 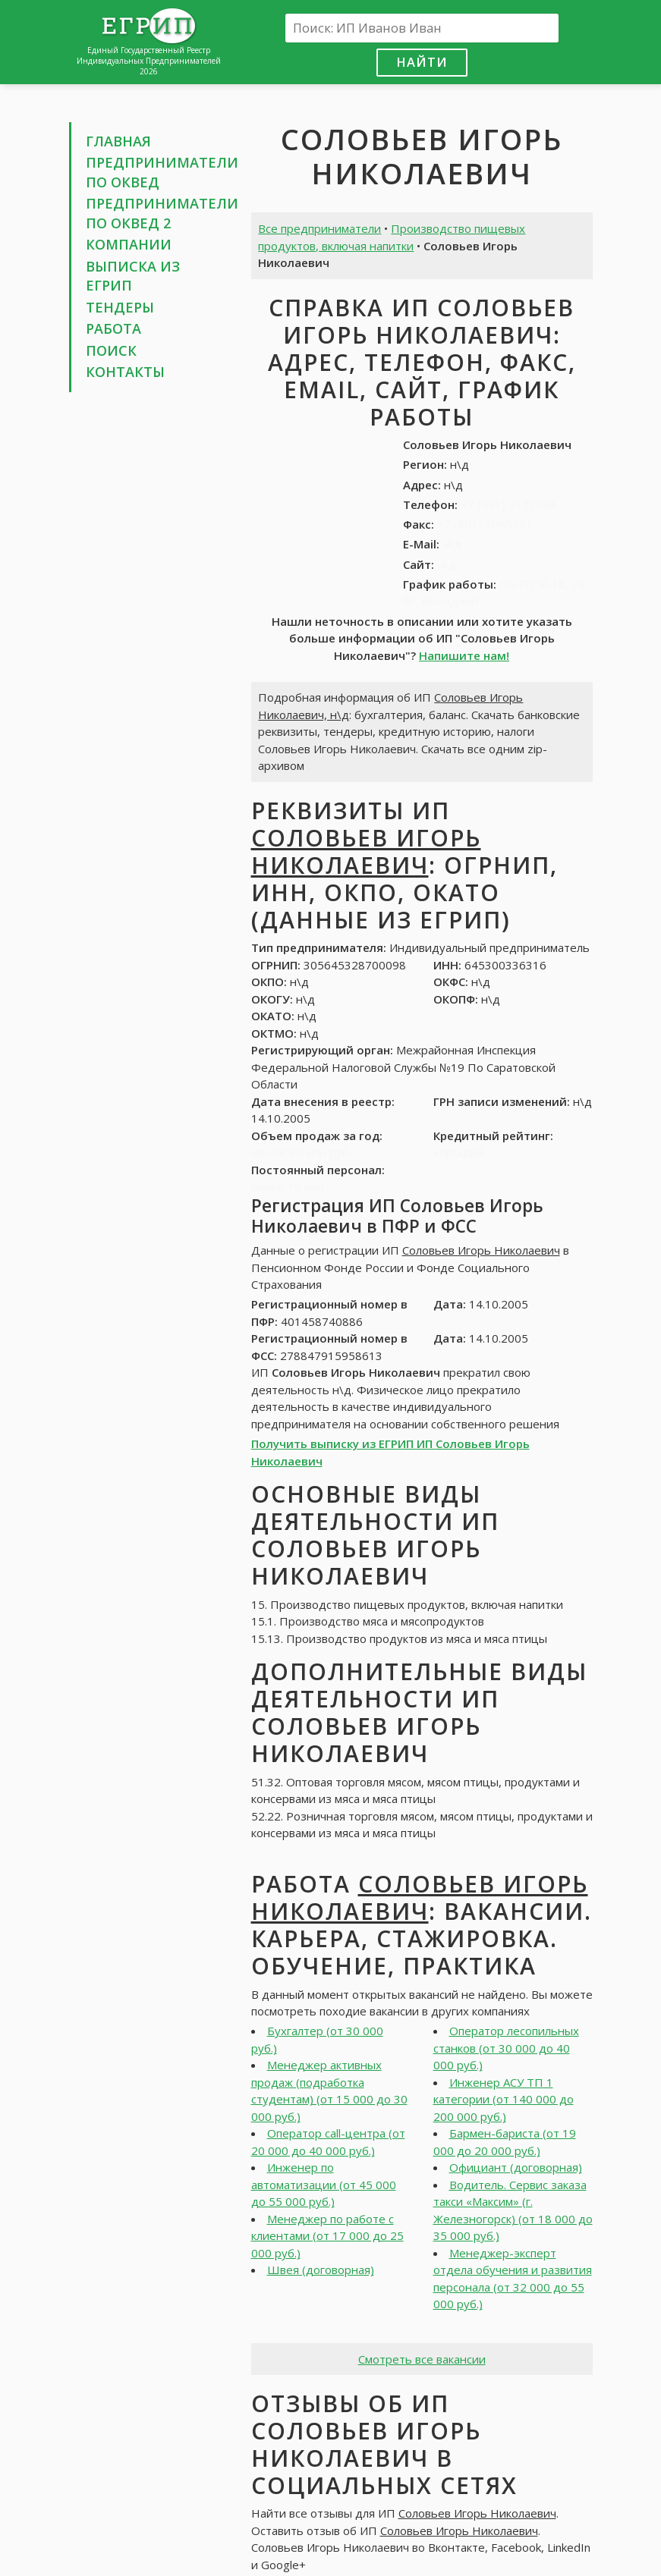 I want to click on Напишите нам!, so click(x=464, y=655).